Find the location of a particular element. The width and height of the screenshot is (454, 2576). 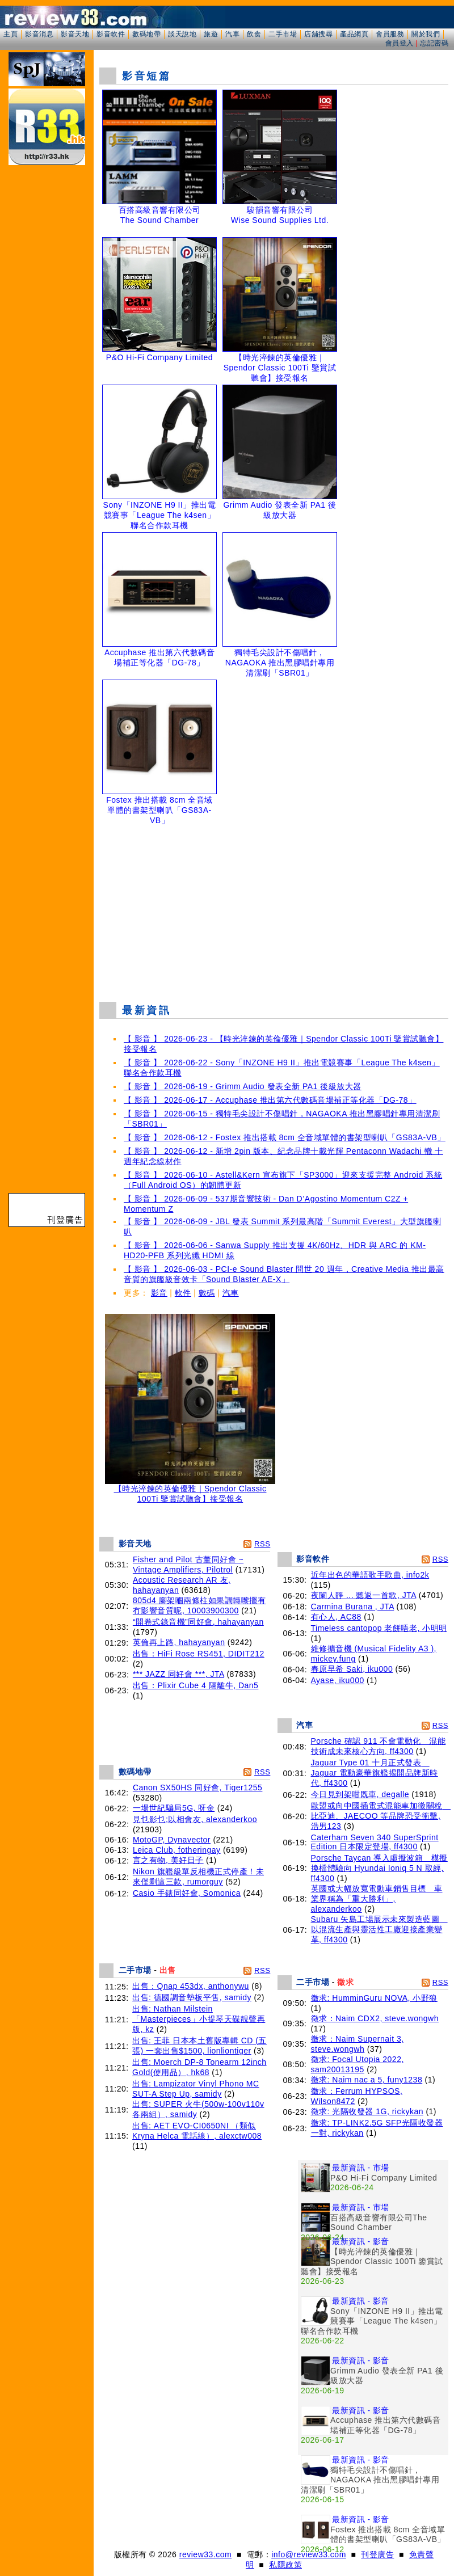

主頁 is located at coordinates (10, 34).